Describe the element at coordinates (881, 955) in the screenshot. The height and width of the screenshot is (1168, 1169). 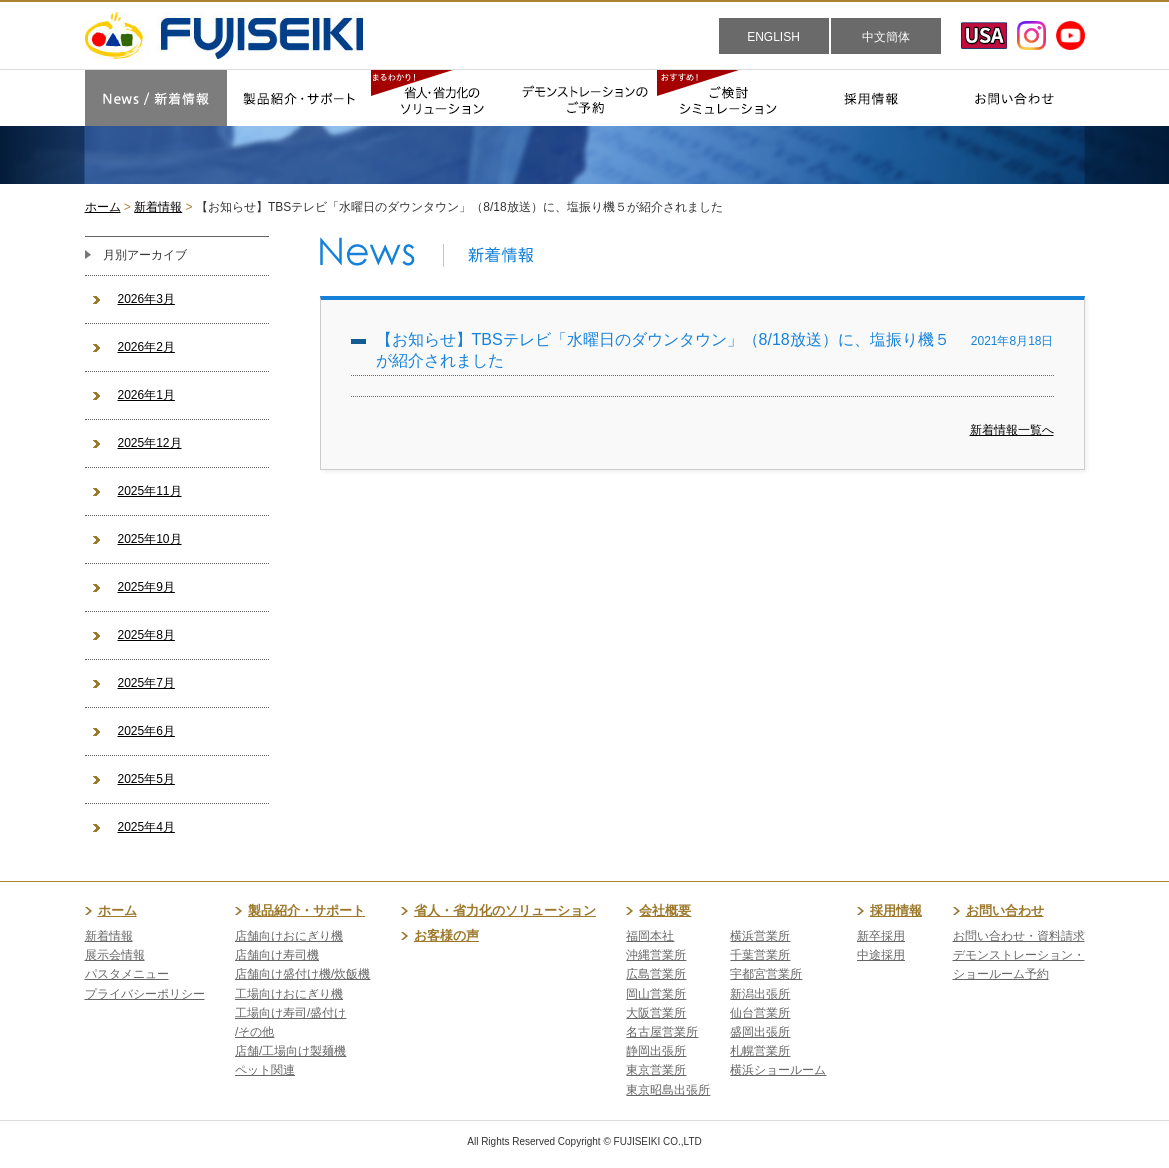
I see `中途採用` at that location.